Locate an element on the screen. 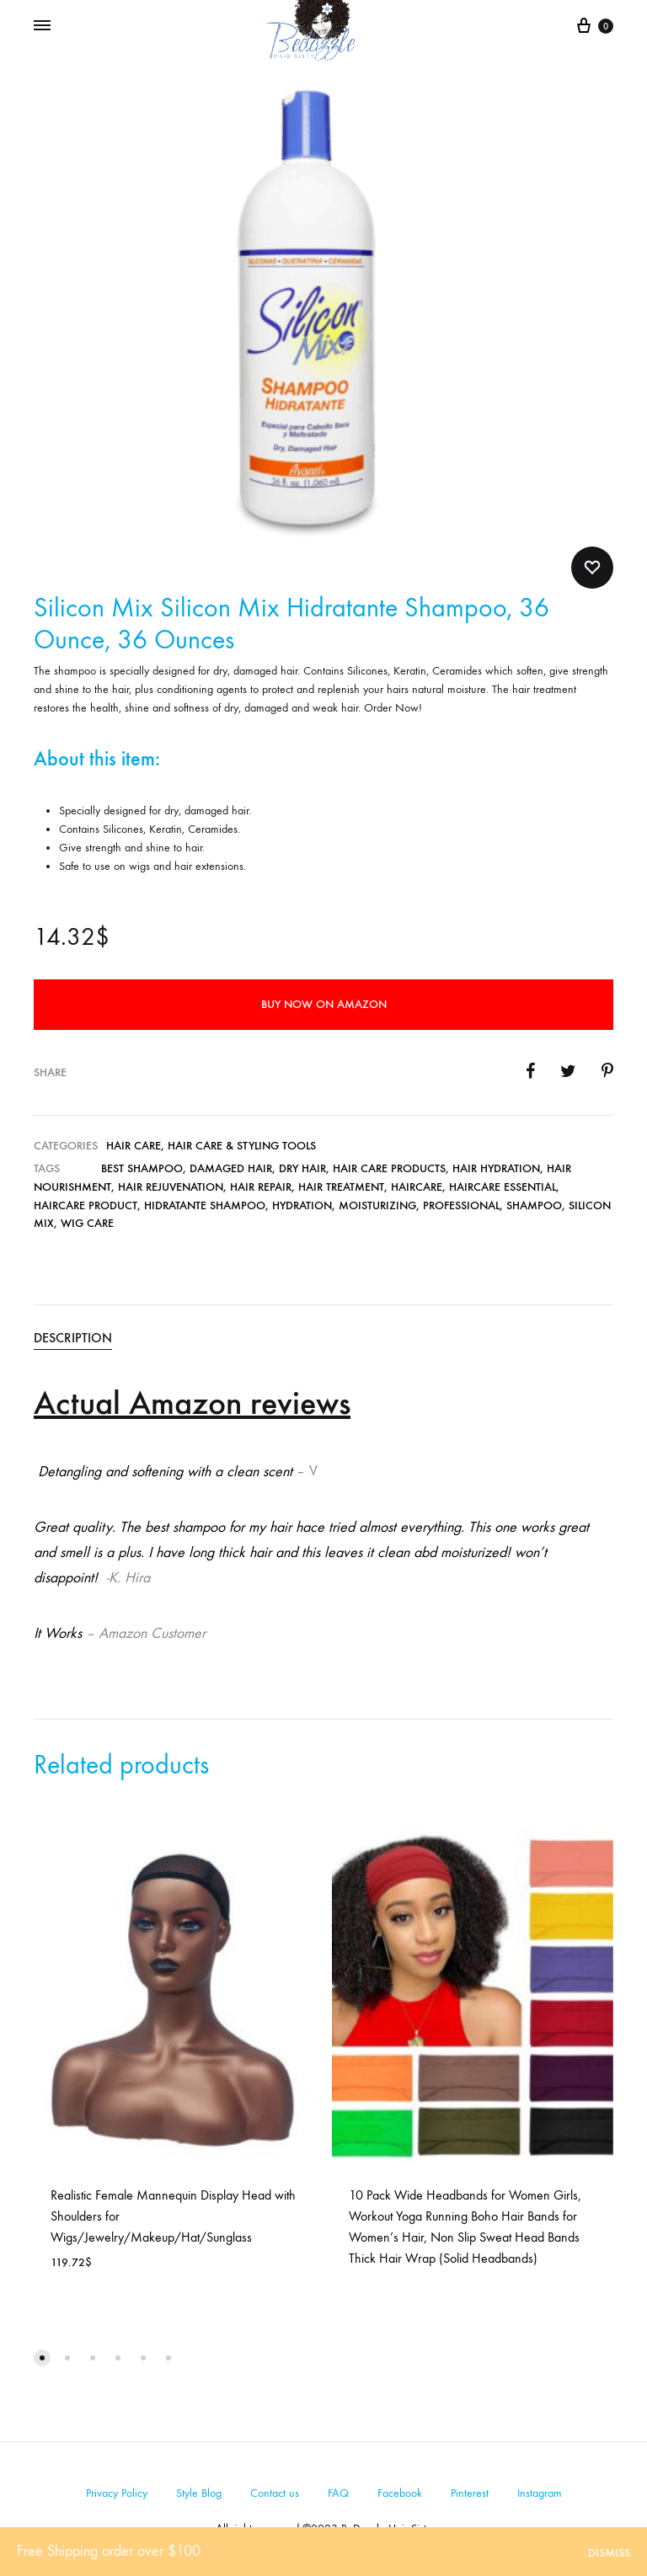 Image resolution: width=647 pixels, height=2576 pixels. Hair Care & Styling Tools is located at coordinates (242, 1146).